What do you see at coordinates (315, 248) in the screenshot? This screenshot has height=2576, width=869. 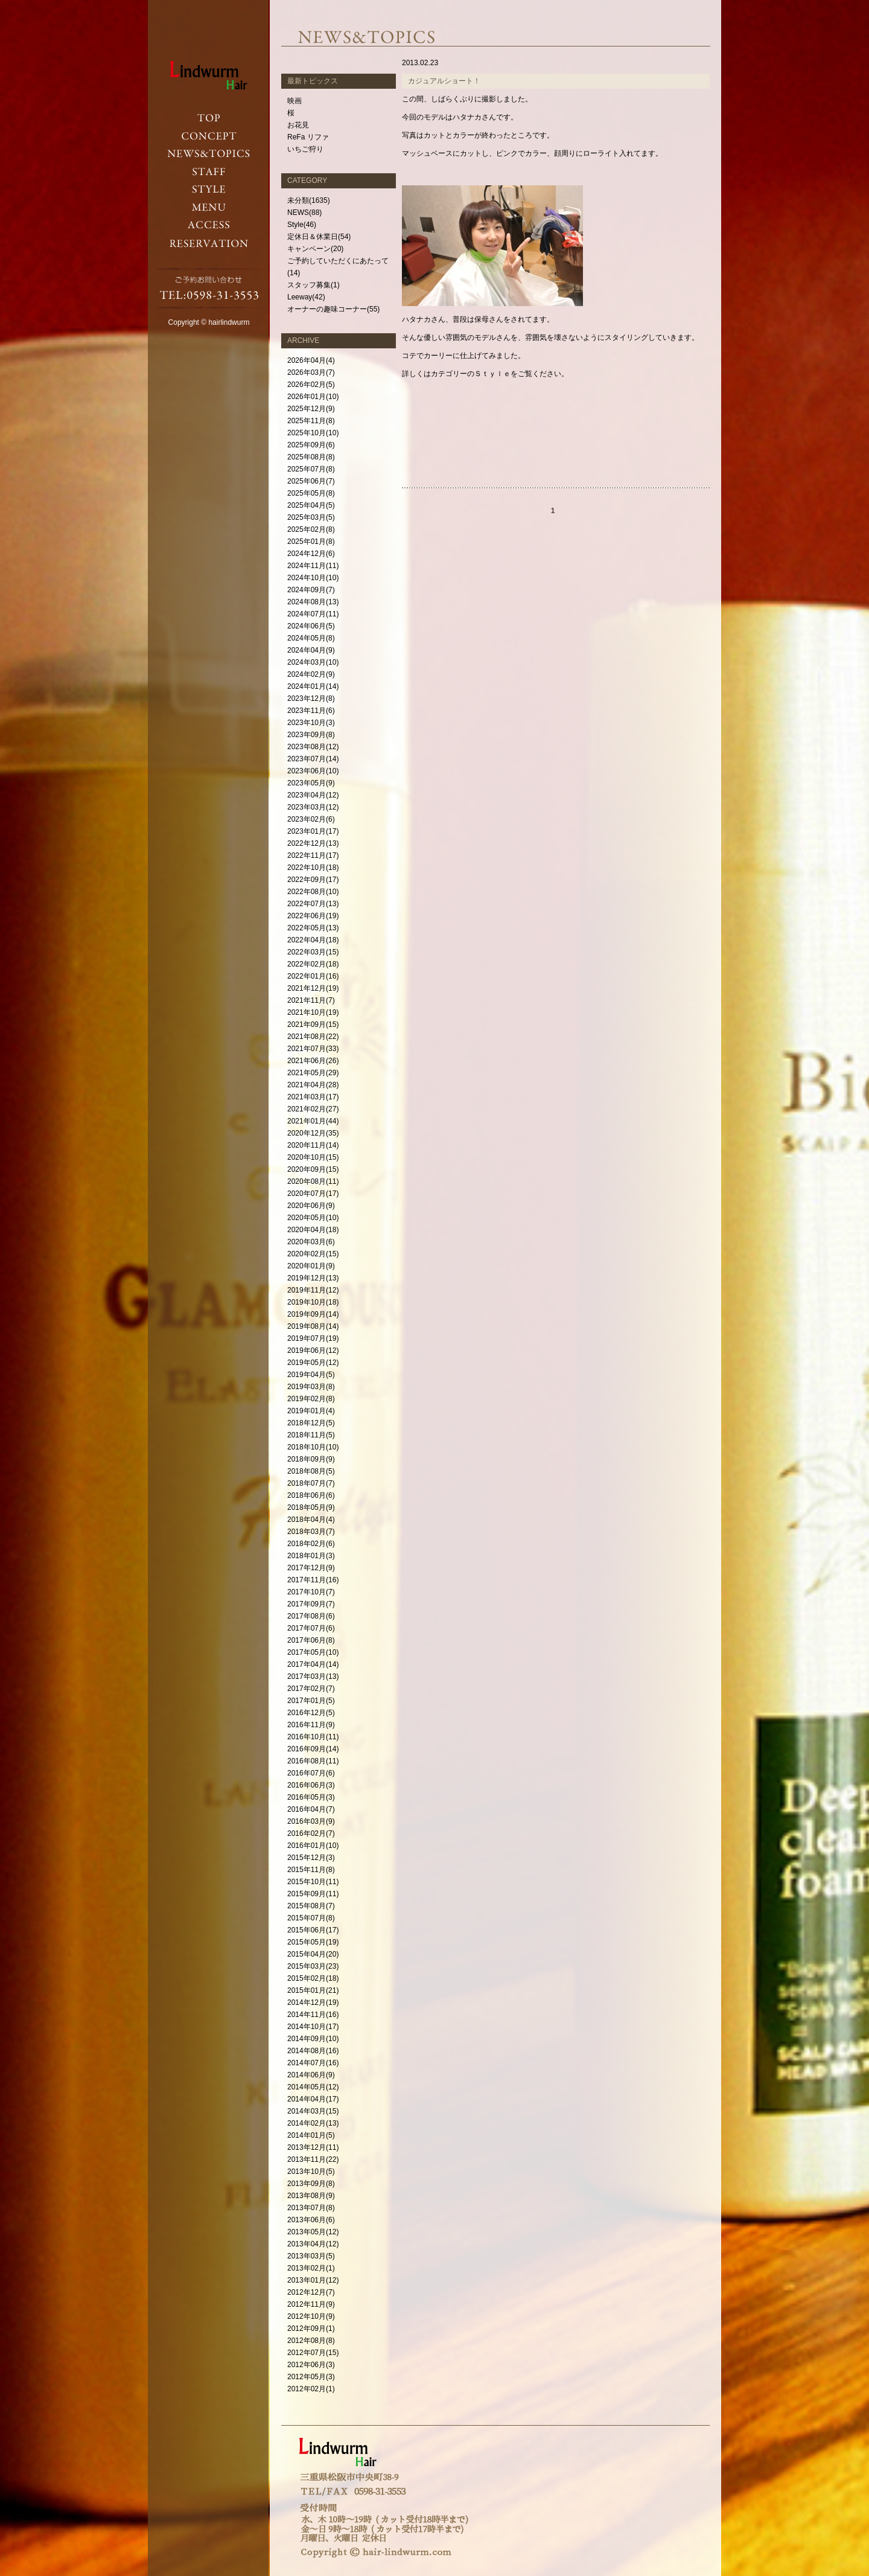 I see `キャンペーン(20)` at bounding box center [315, 248].